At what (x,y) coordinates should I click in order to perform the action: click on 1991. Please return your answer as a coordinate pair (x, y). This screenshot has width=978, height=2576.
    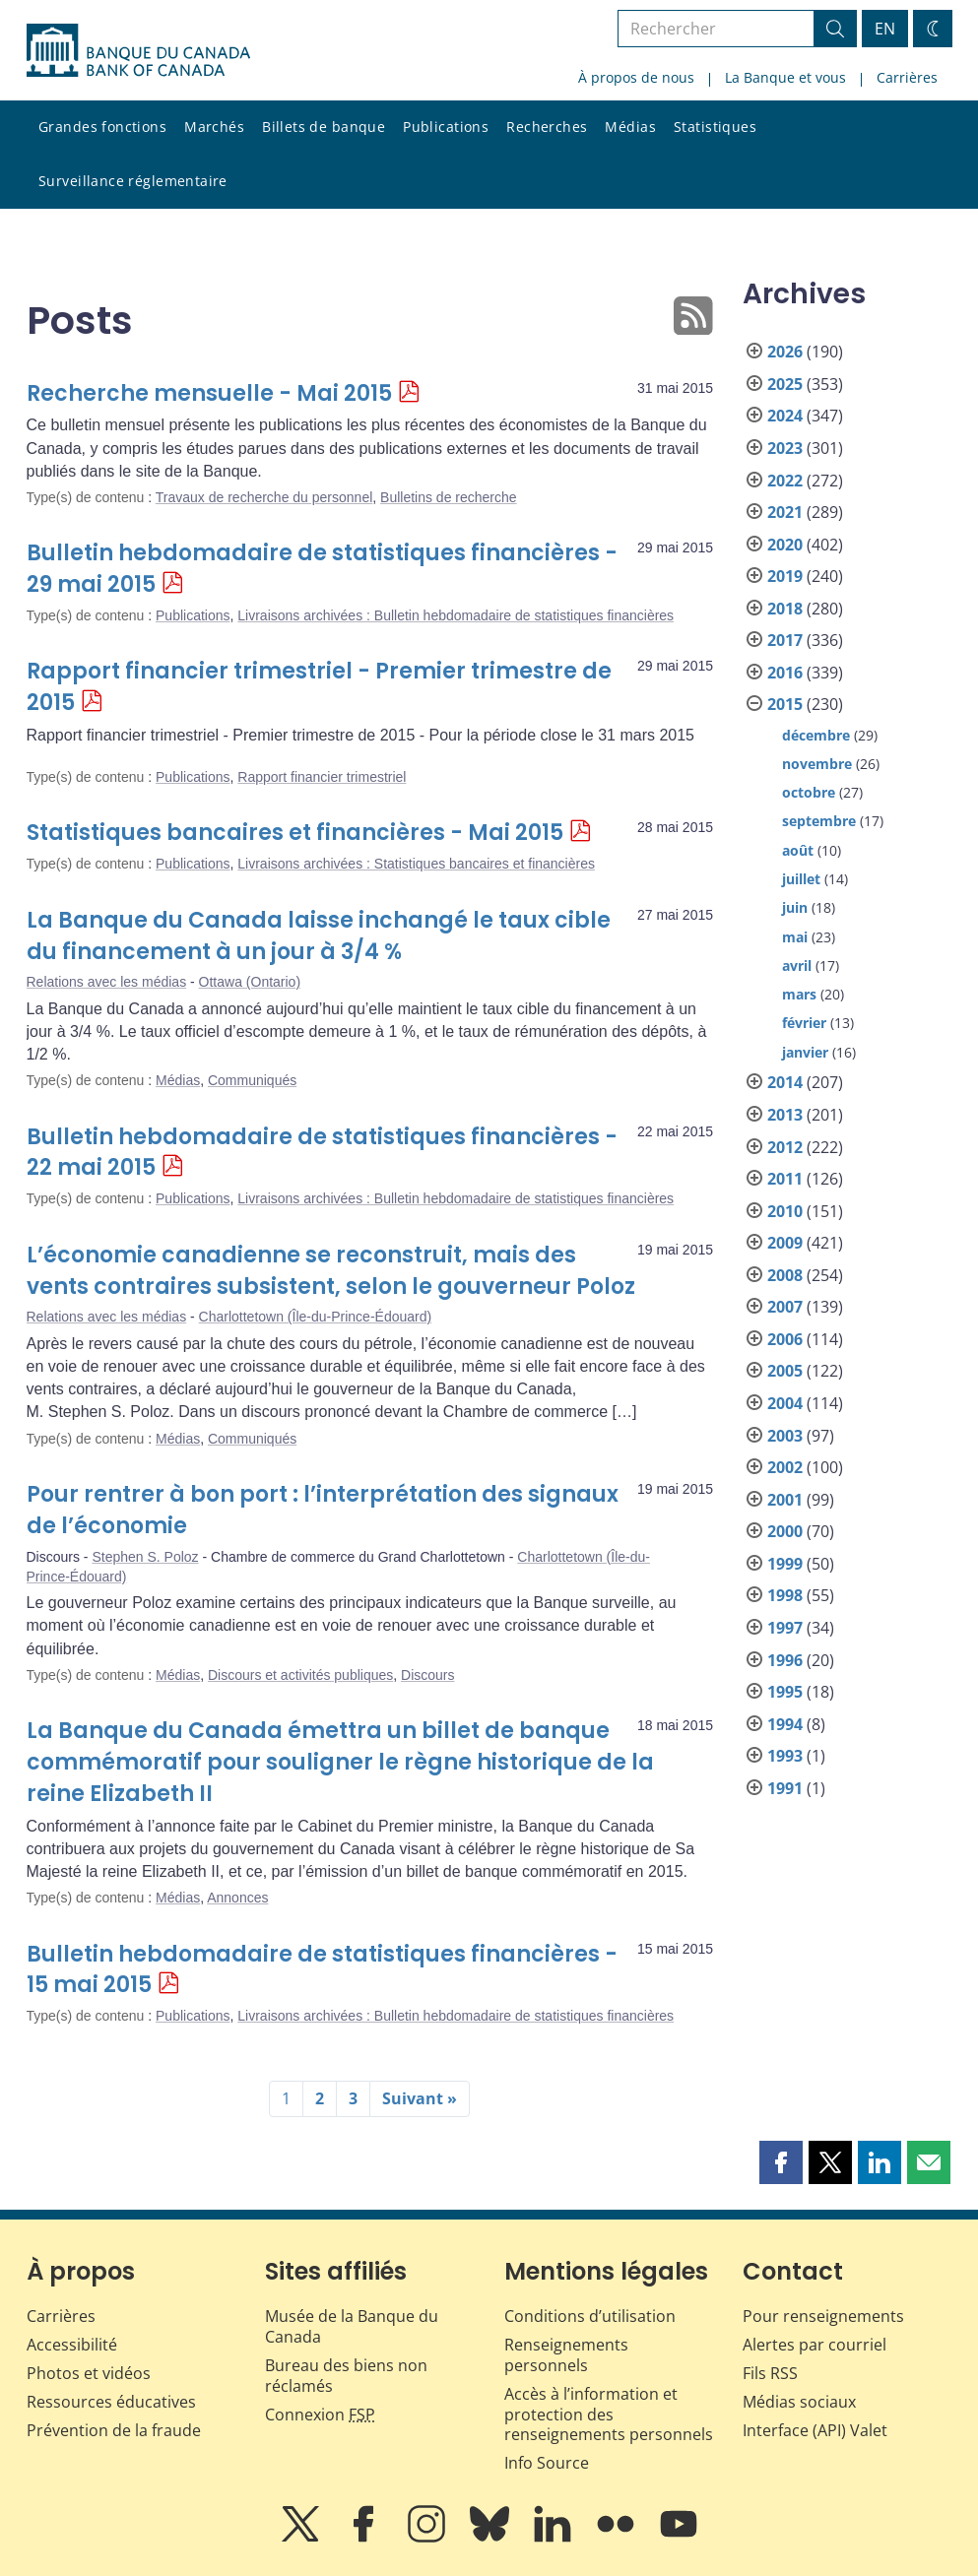
    Looking at the image, I should click on (785, 1788).